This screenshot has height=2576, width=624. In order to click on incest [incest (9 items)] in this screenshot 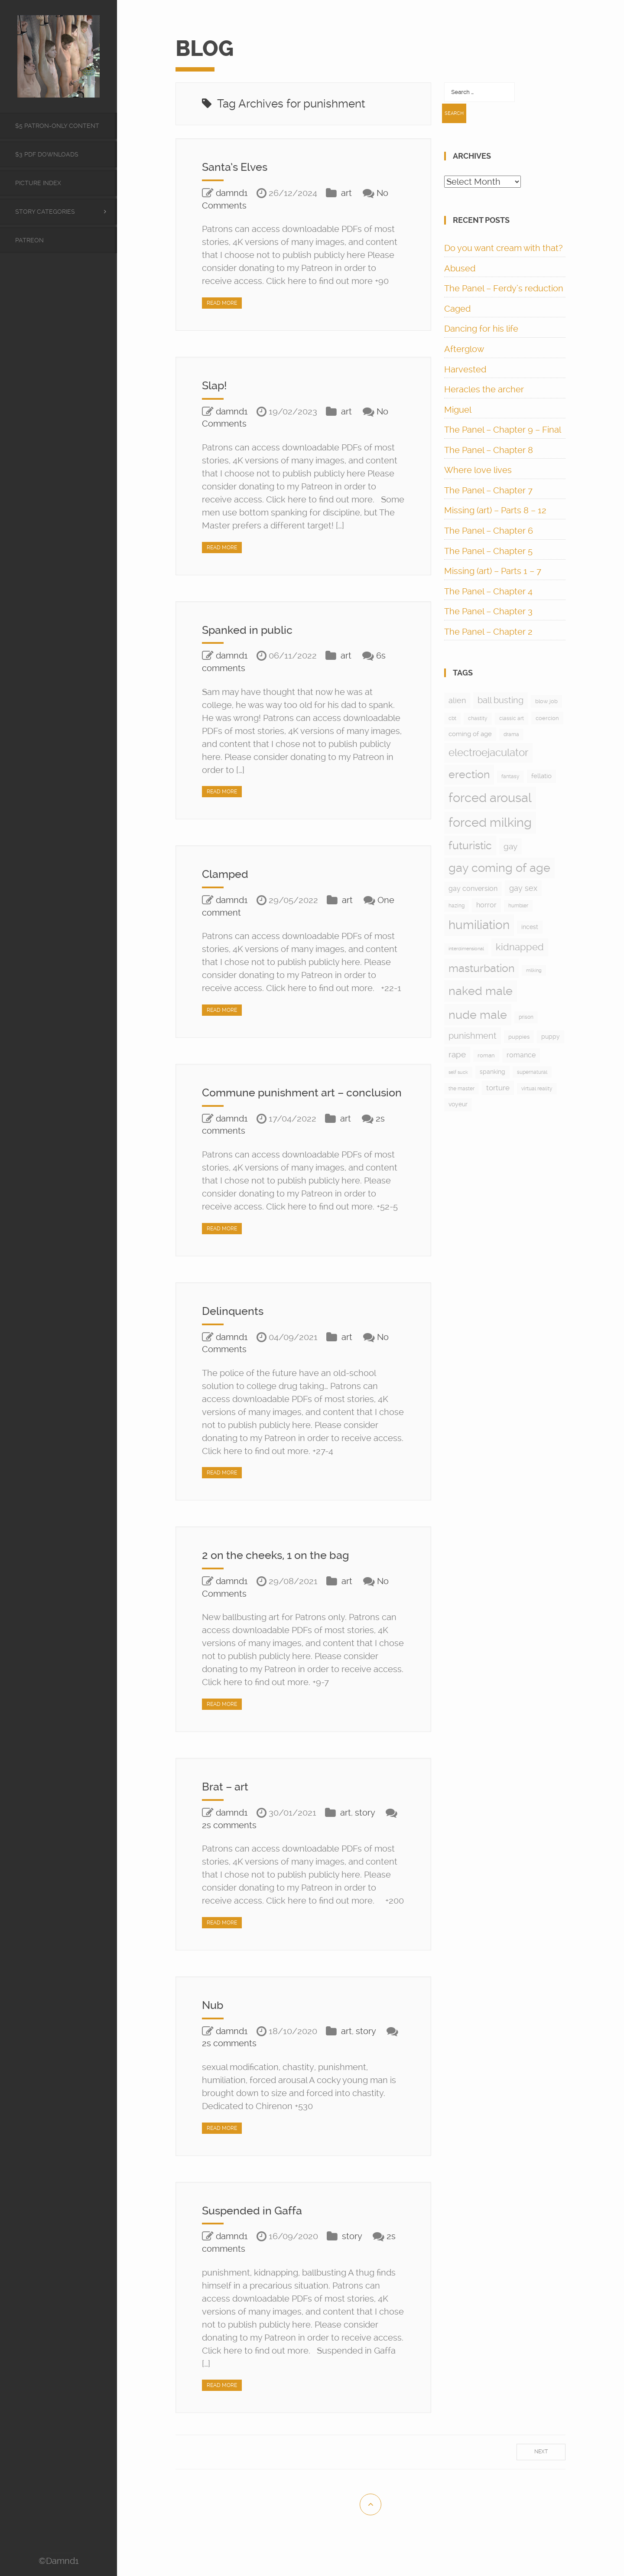, I will do `click(529, 926)`.